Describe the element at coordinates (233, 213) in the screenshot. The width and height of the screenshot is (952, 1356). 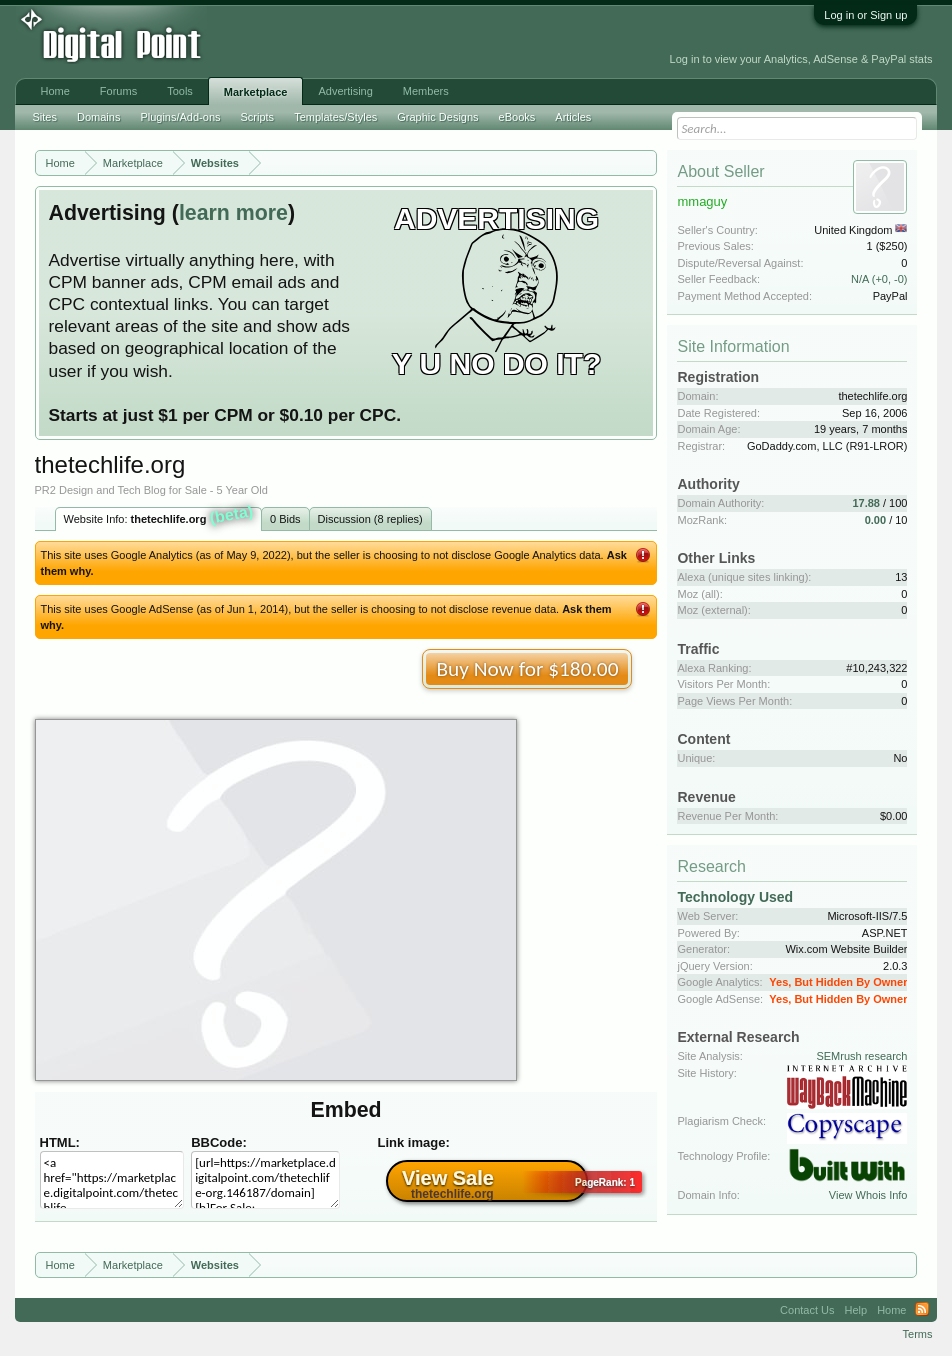
I see `learn more` at that location.